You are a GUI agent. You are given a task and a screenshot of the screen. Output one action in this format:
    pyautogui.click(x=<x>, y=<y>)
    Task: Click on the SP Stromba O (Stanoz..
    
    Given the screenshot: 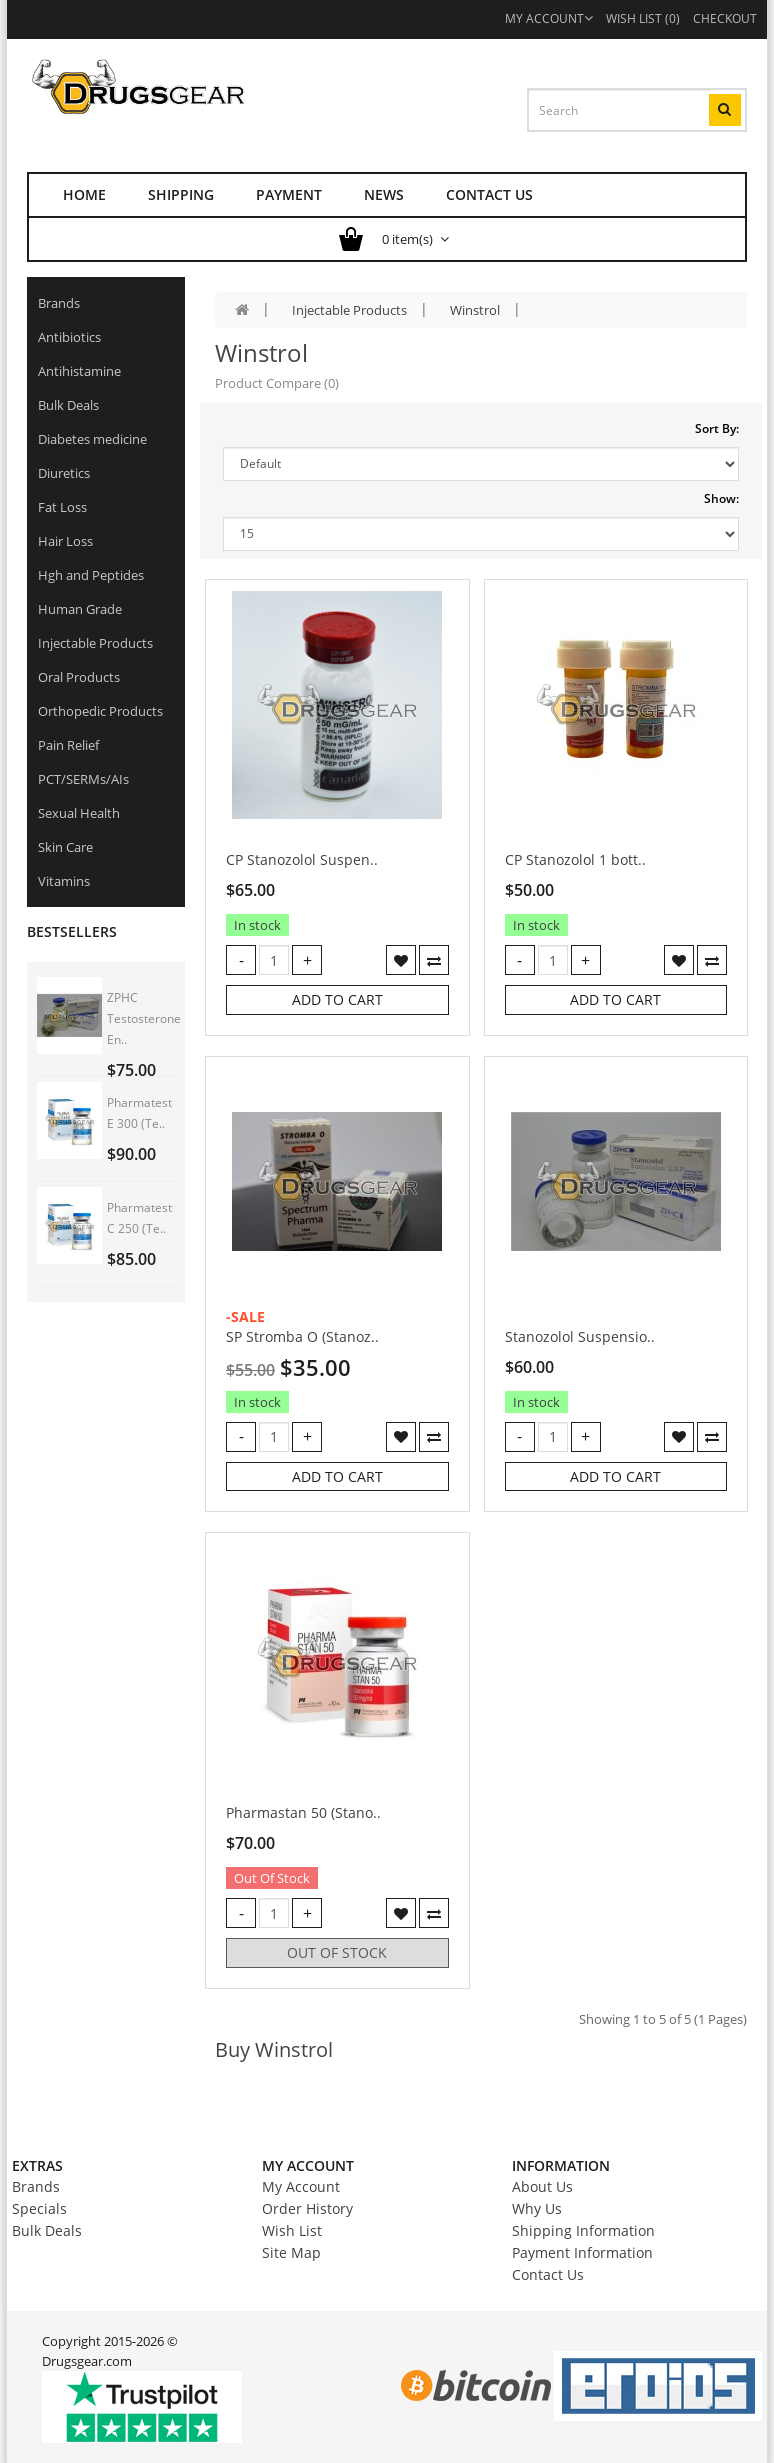 What is the action you would take?
    pyautogui.click(x=302, y=1336)
    